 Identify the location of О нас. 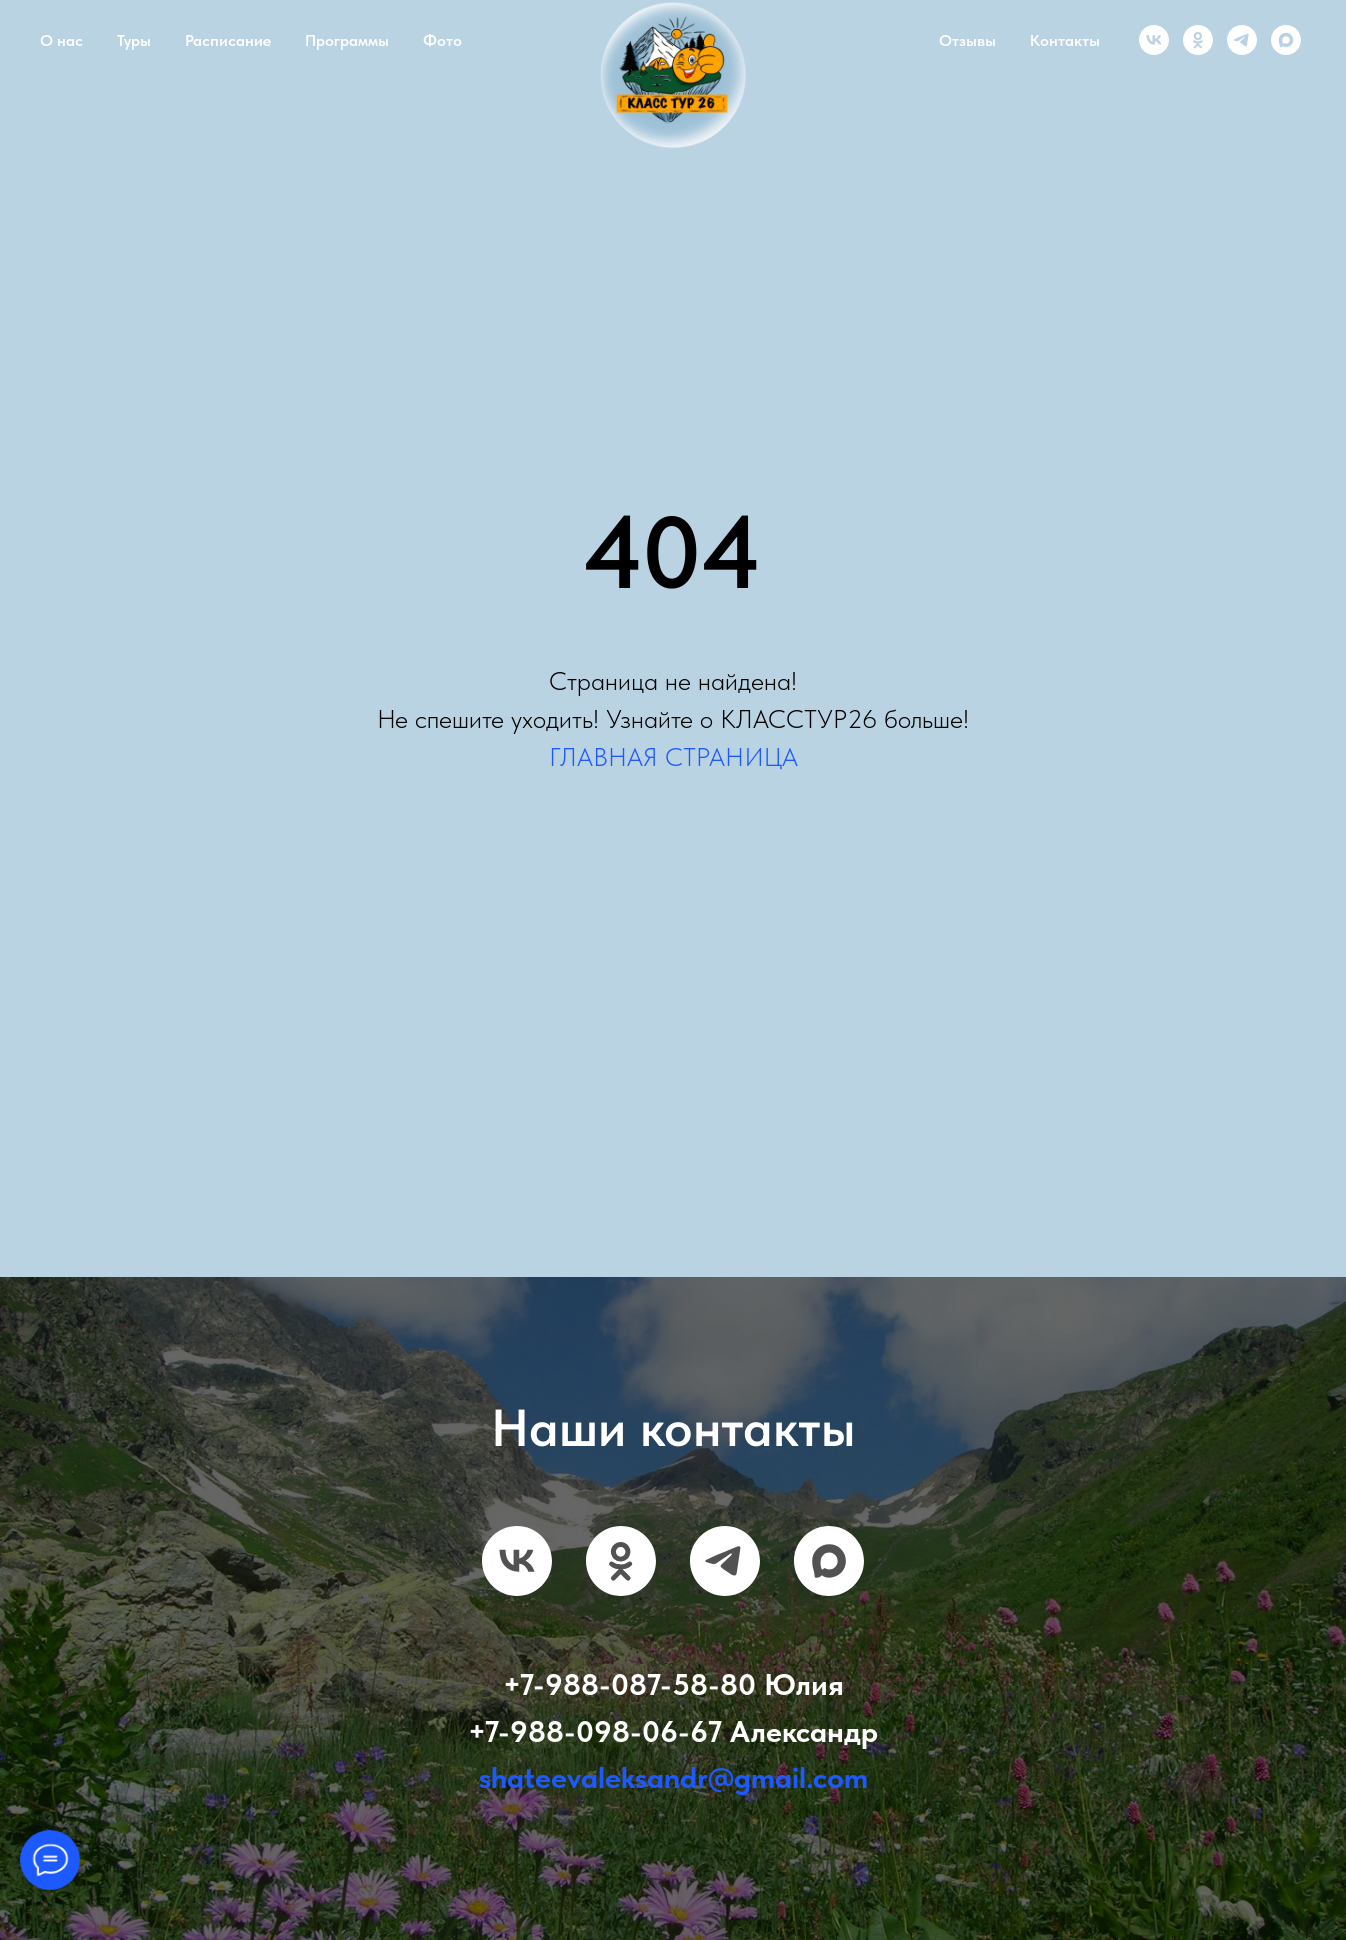
(61, 40).